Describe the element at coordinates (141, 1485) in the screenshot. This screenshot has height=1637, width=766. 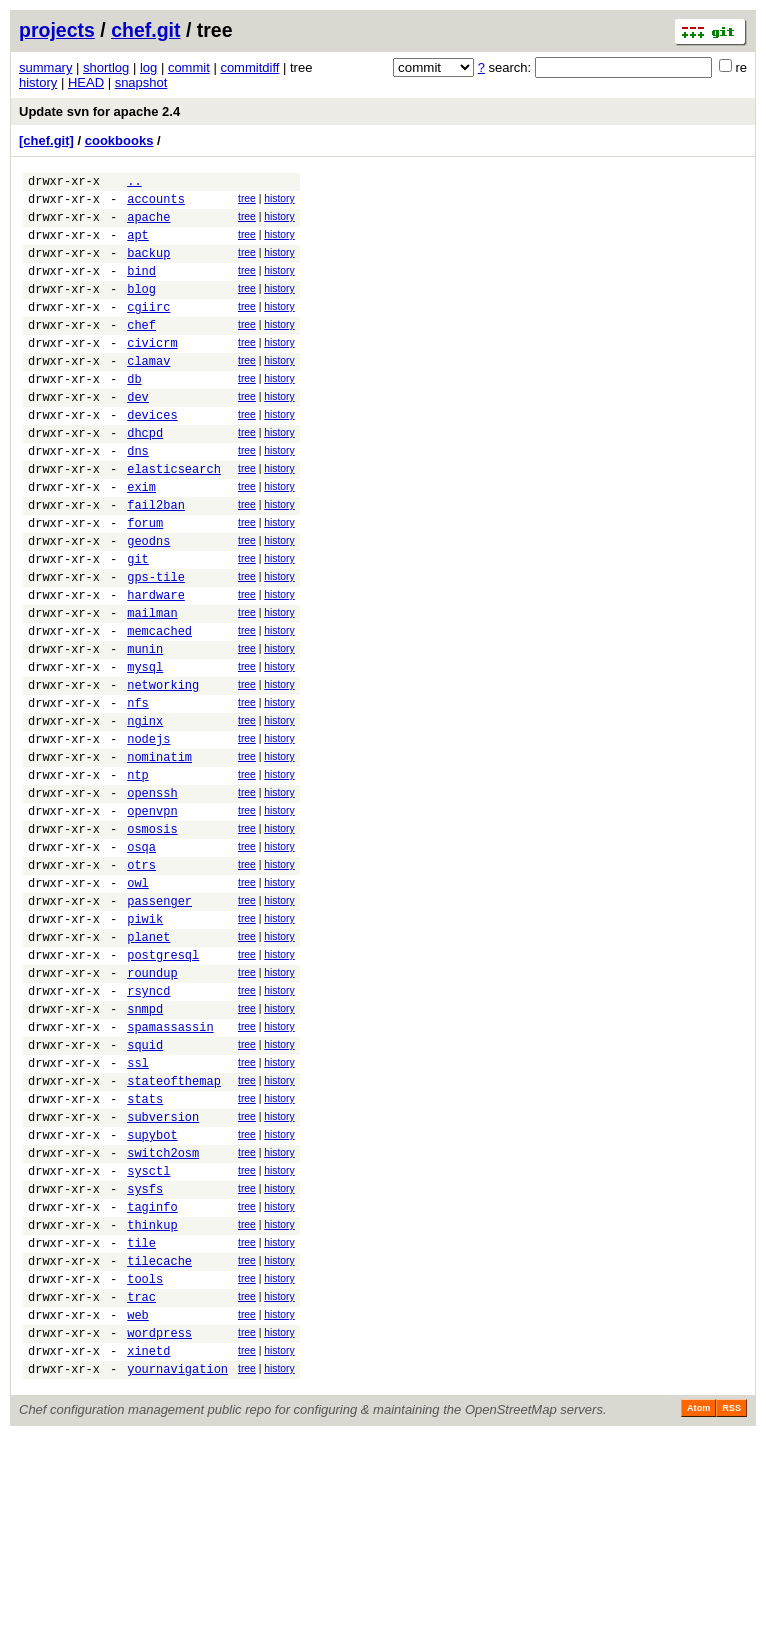
I see `trac` at that location.